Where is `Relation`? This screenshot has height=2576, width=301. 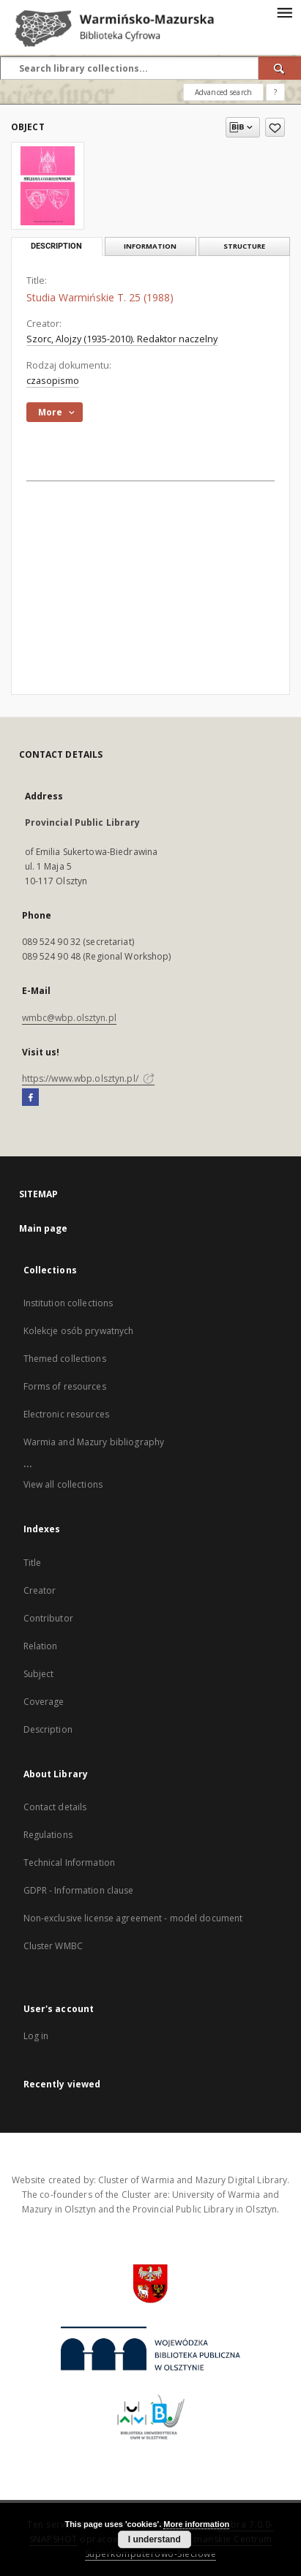
Relation is located at coordinates (40, 1646).